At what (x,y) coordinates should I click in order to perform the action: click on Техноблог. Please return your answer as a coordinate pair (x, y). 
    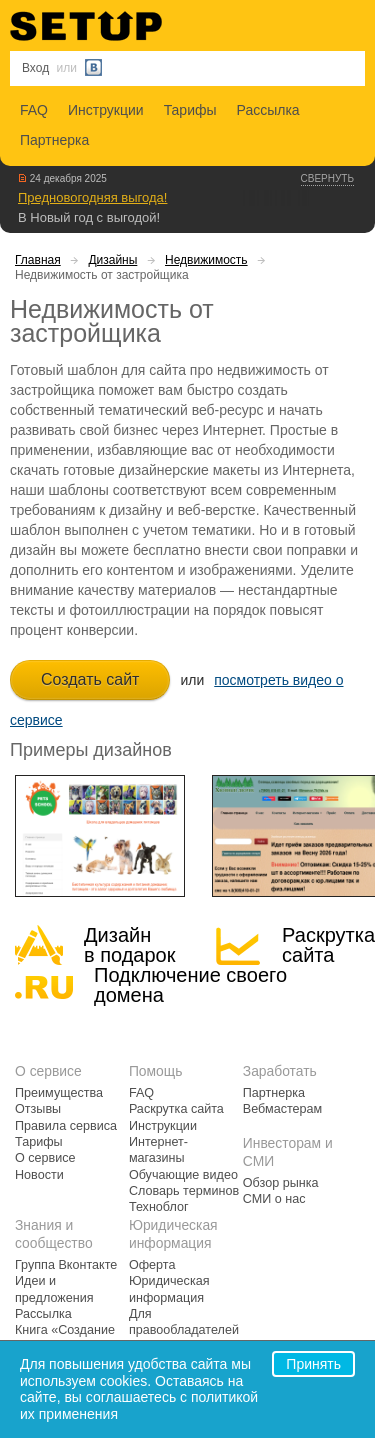
    Looking at the image, I should click on (159, 1207).